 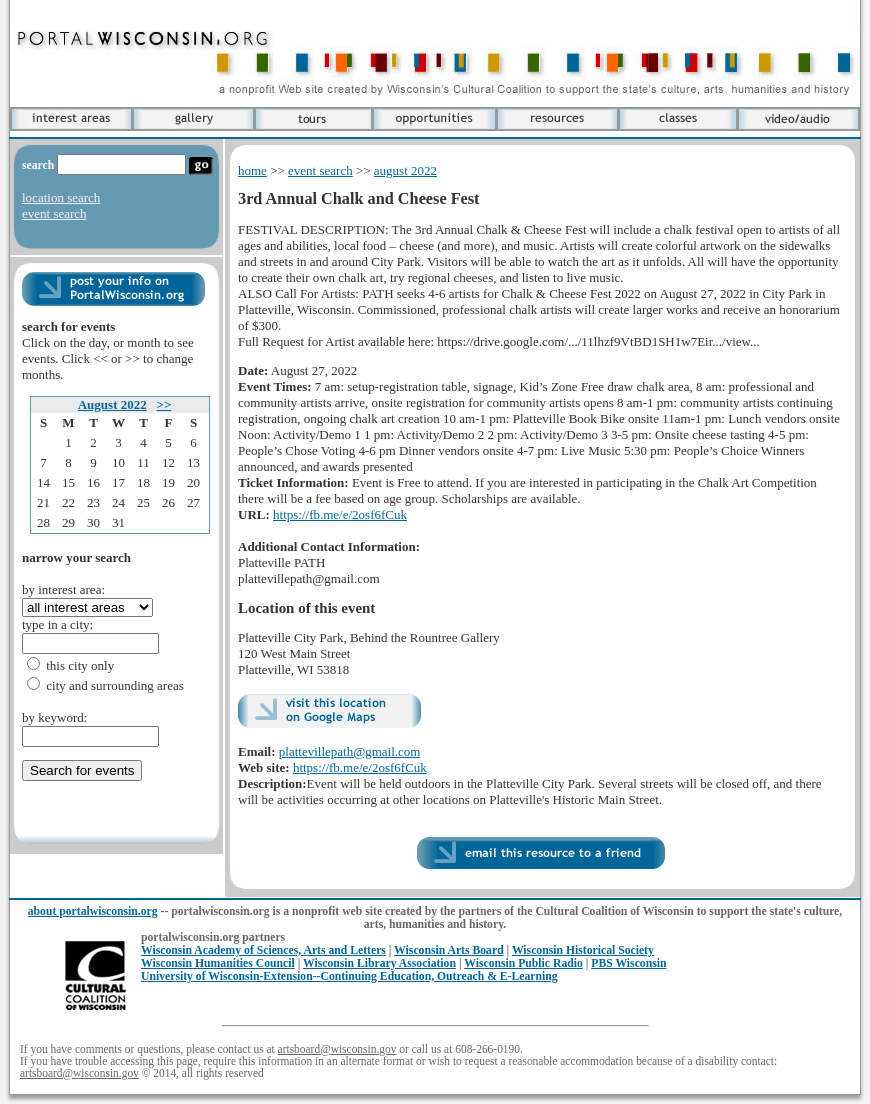 I want to click on Wisconsin Academy of Sciences, Arts and Letters, so click(x=263, y=950).